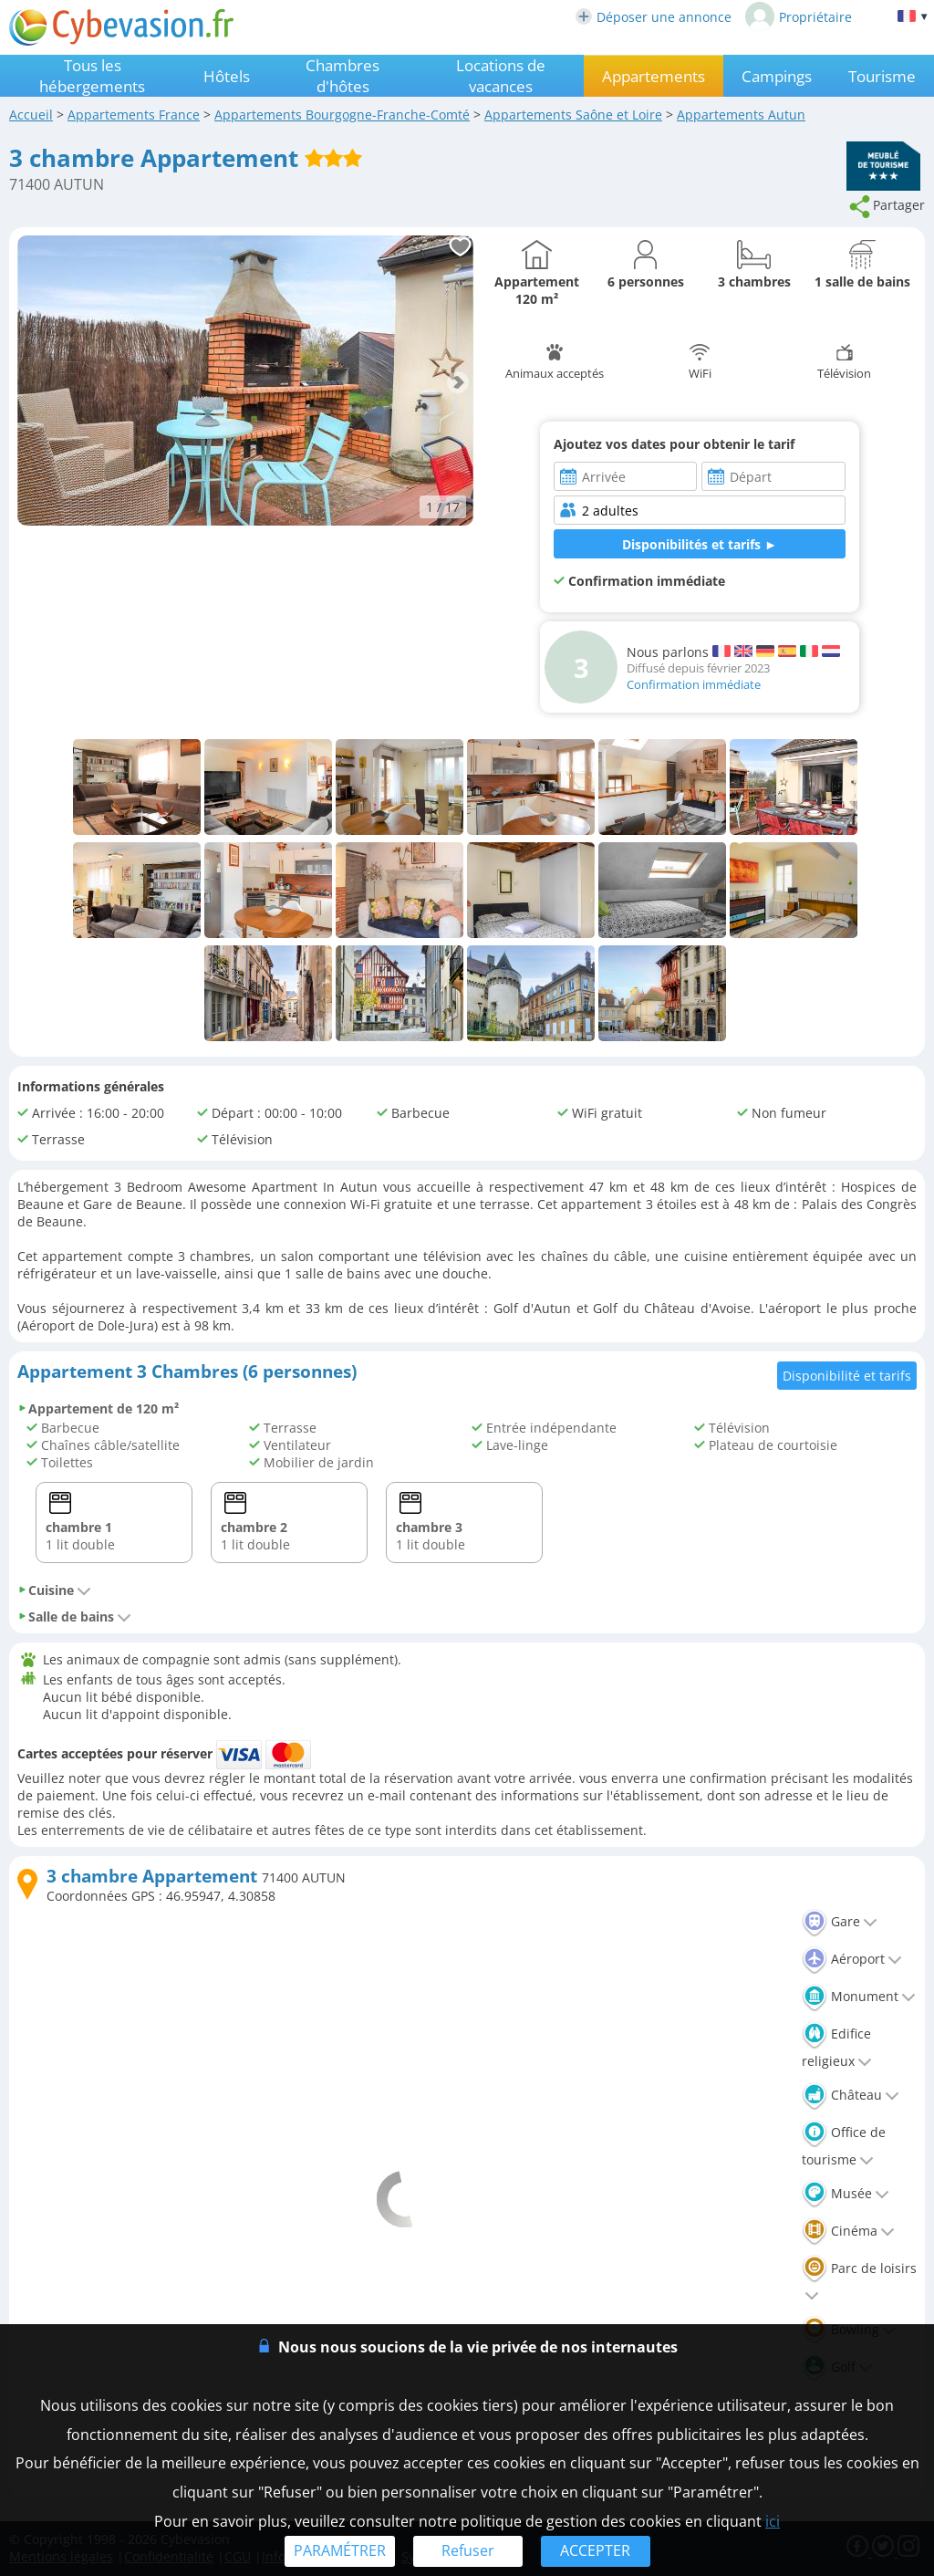 The image size is (934, 2576). I want to click on Monument, so click(859, 1996).